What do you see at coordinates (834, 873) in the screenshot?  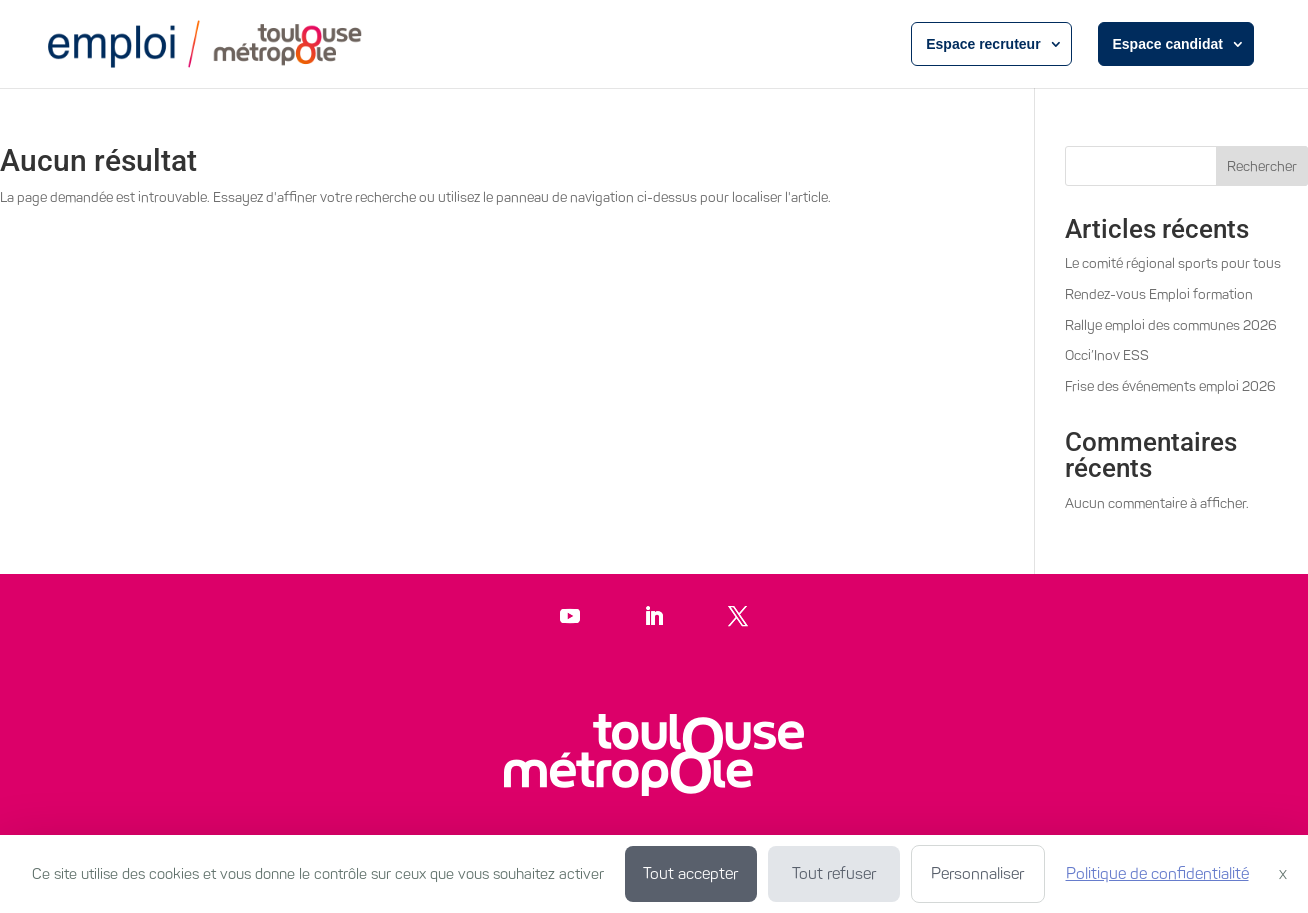 I see `Tout refuser [Cookies : Tout refuser]` at bounding box center [834, 873].